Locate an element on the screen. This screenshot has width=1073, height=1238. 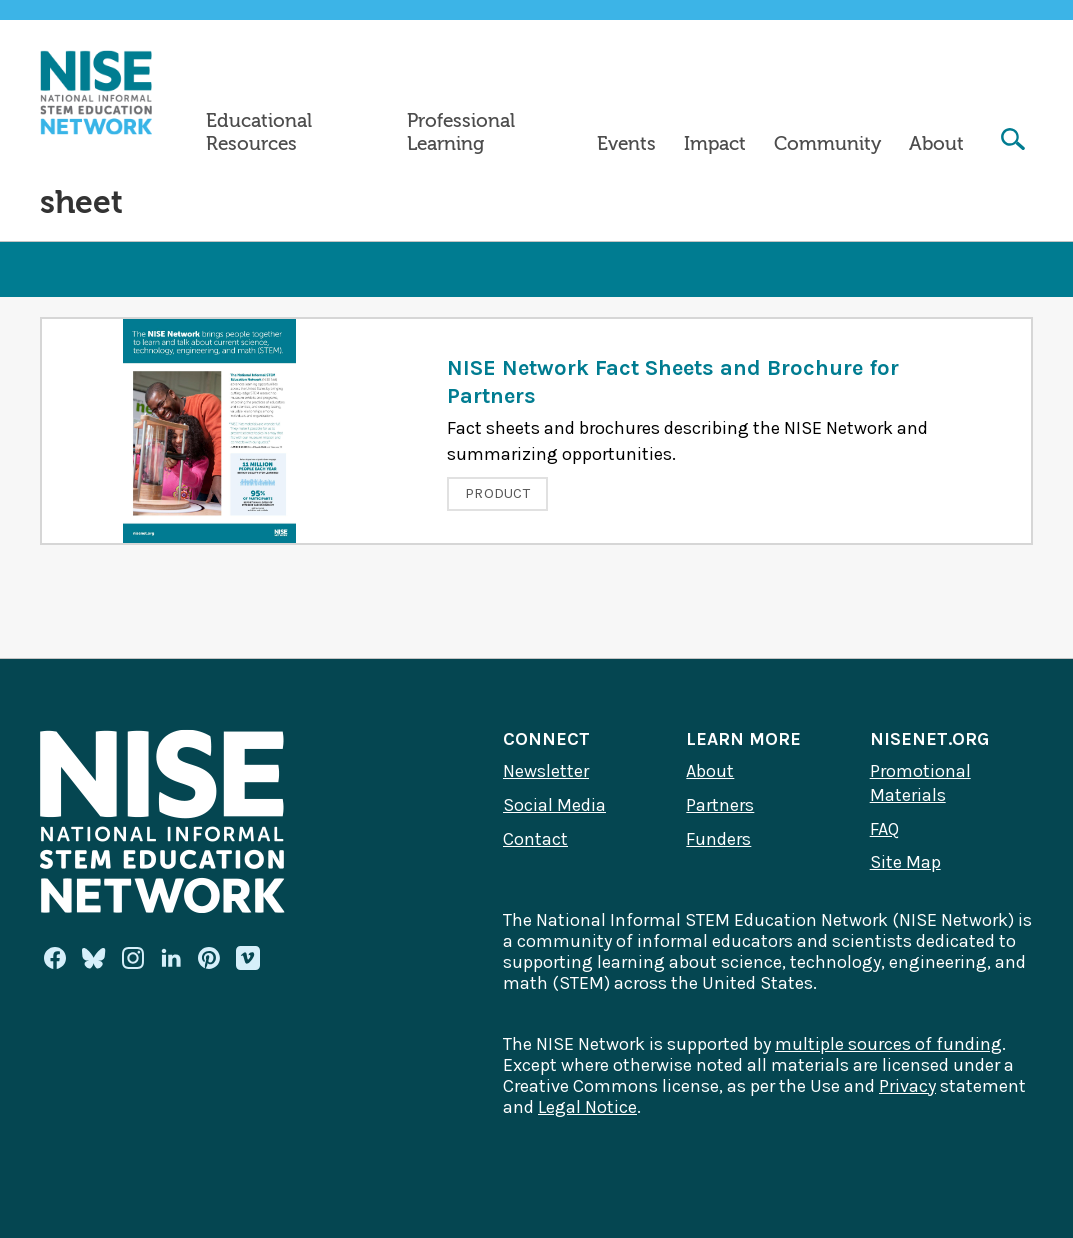
About is located at coordinates (936, 144).